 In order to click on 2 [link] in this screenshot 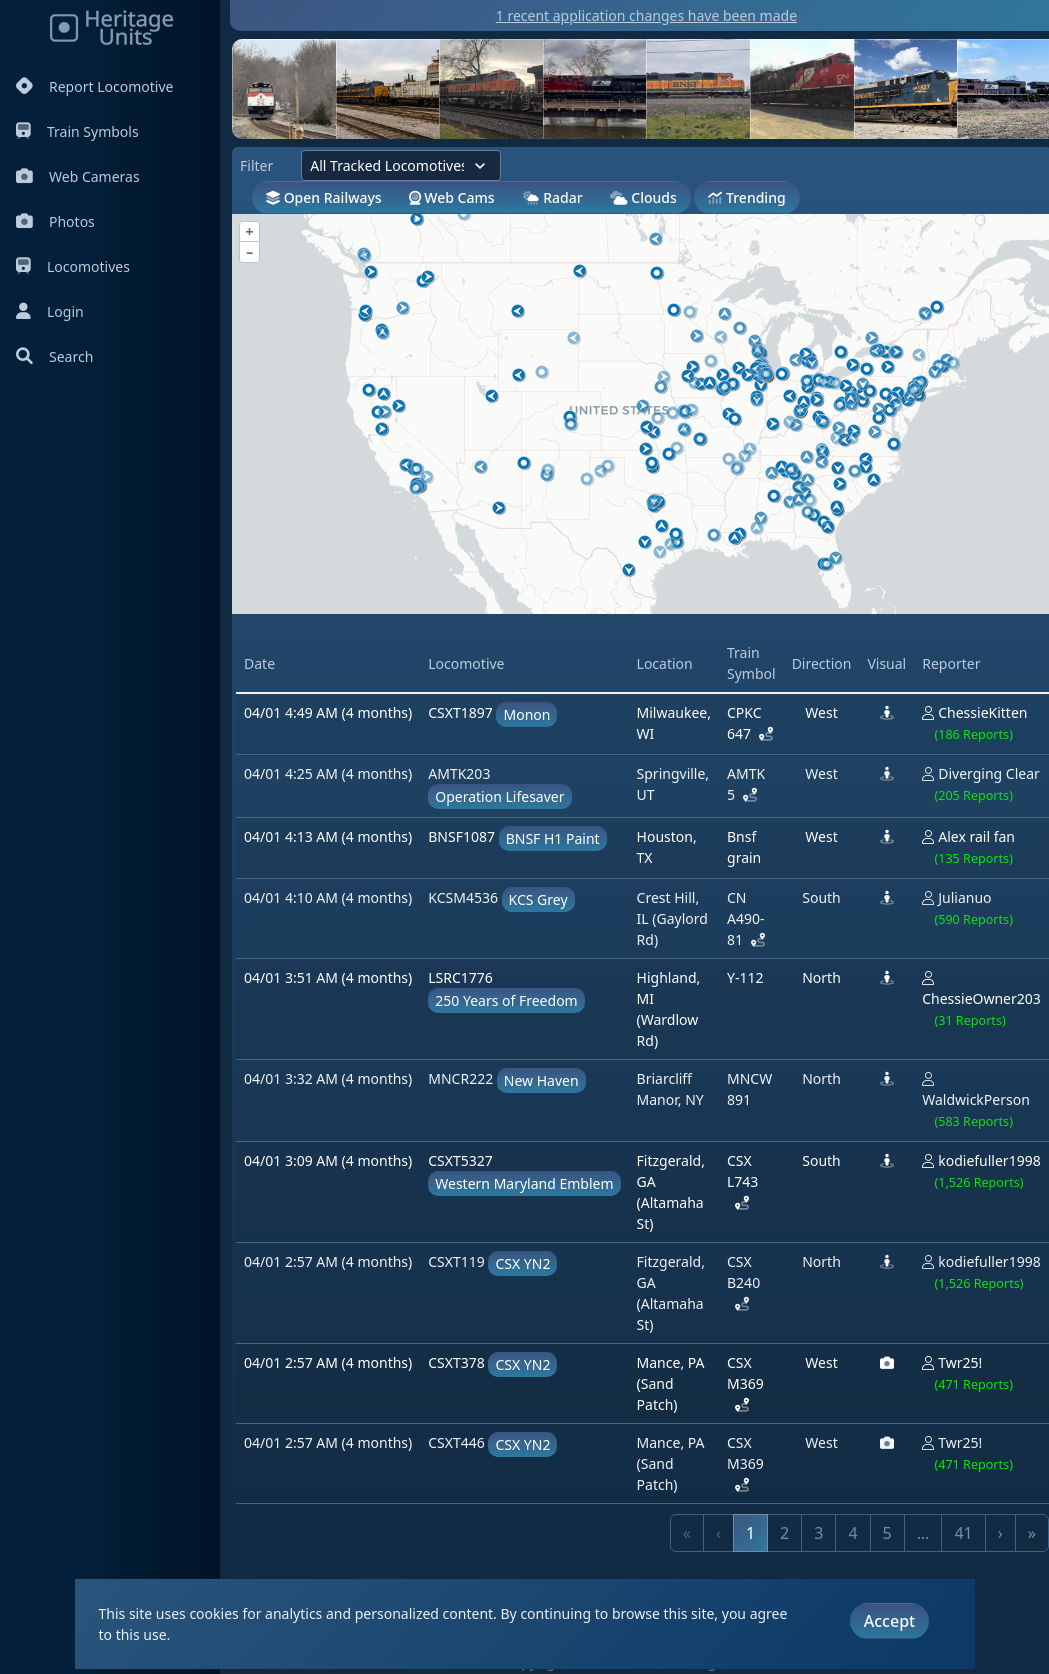, I will do `click(784, 1533)`.